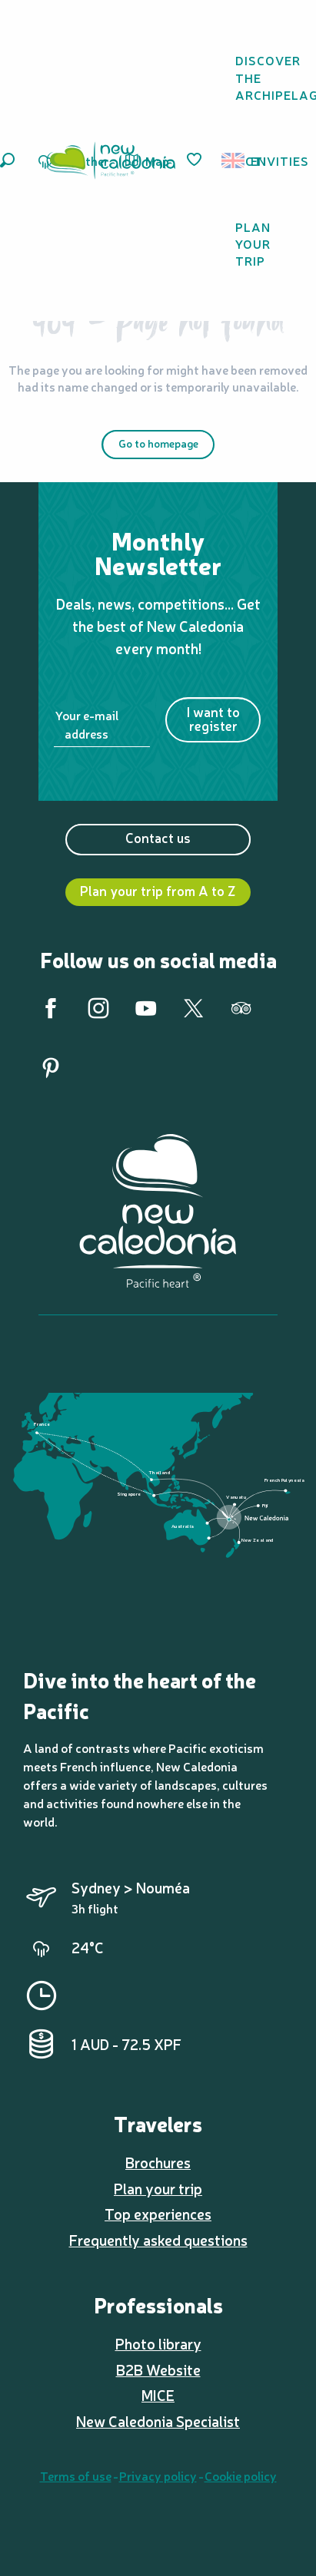  What do you see at coordinates (158, 2369) in the screenshot?
I see `B2B Website` at bounding box center [158, 2369].